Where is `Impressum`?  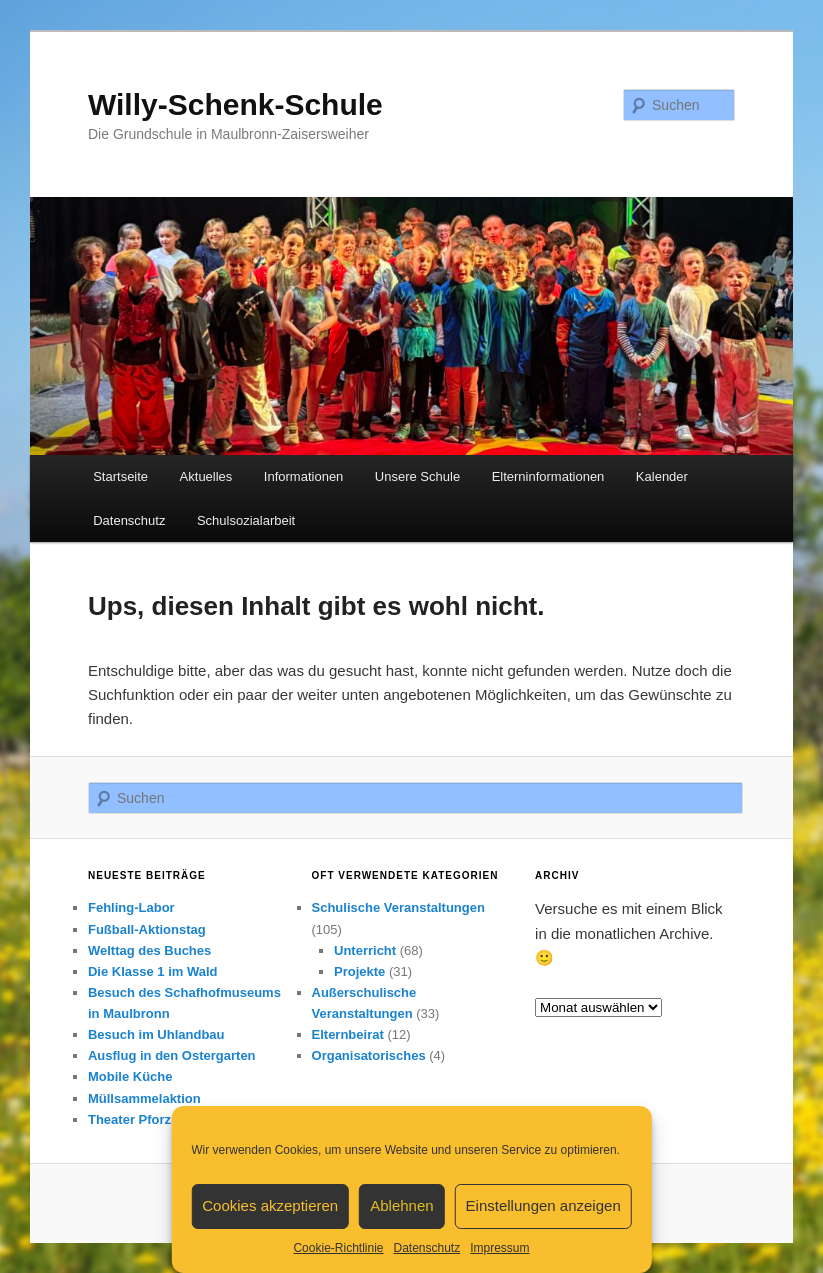
Impressum is located at coordinates (499, 1248).